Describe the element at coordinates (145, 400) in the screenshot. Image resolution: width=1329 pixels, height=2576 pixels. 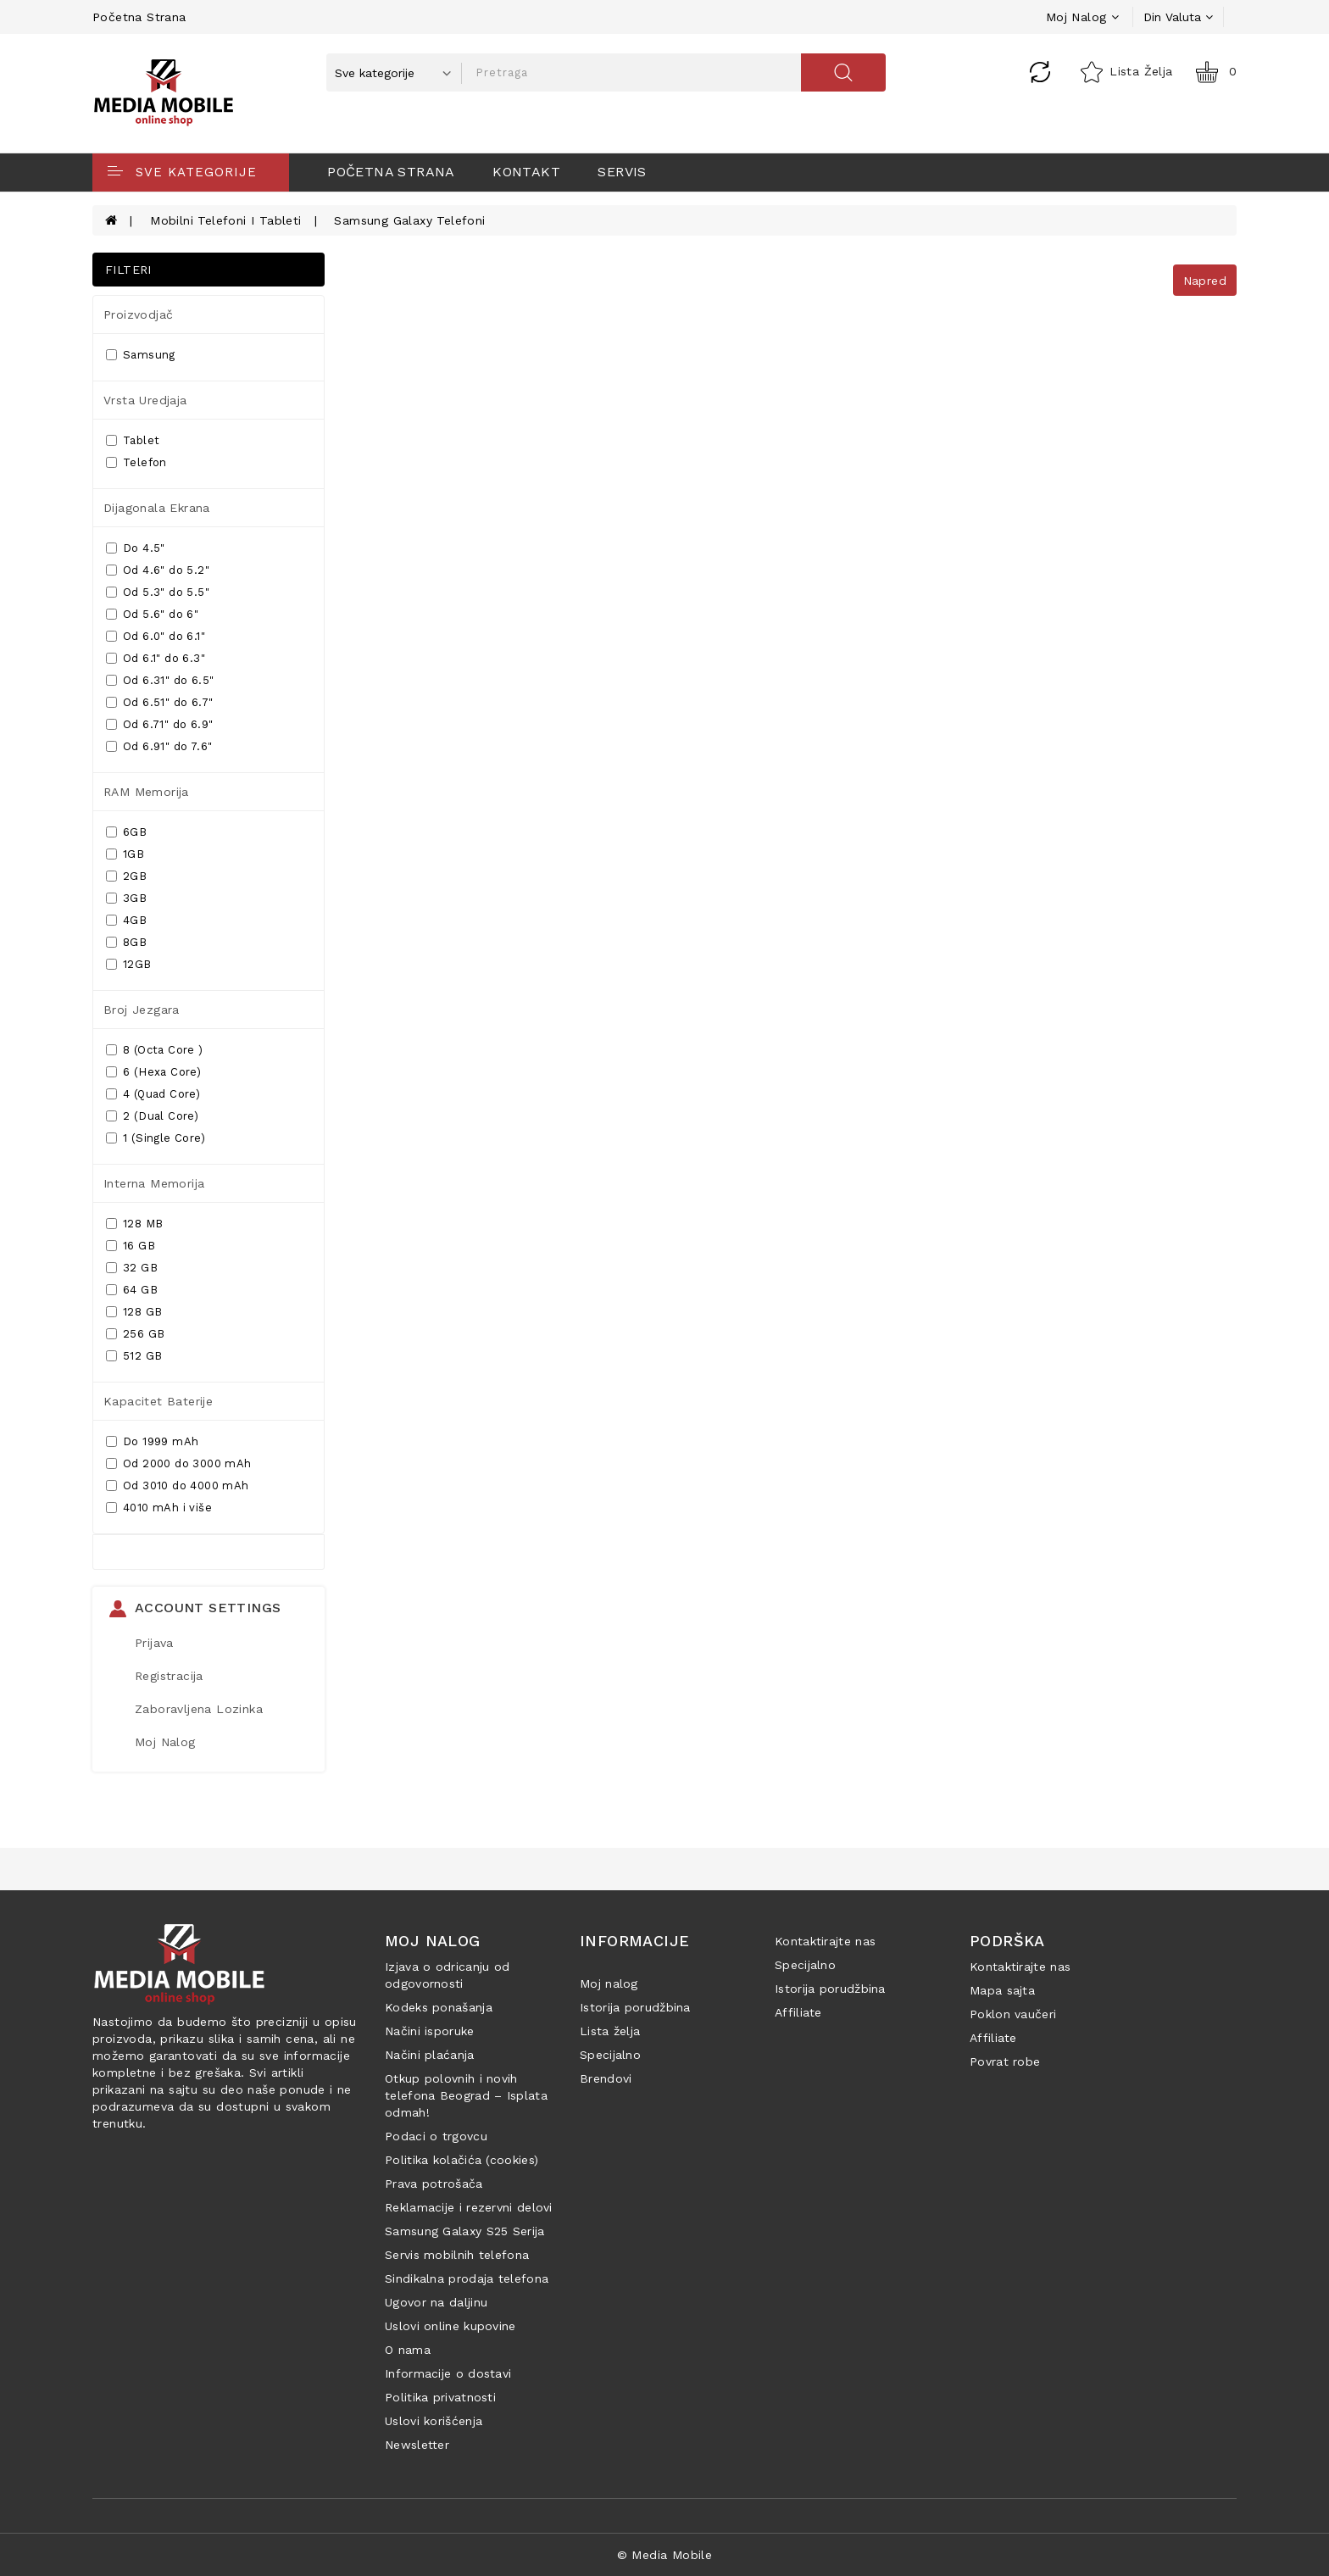
I see `Vrsta uredjaja` at that location.